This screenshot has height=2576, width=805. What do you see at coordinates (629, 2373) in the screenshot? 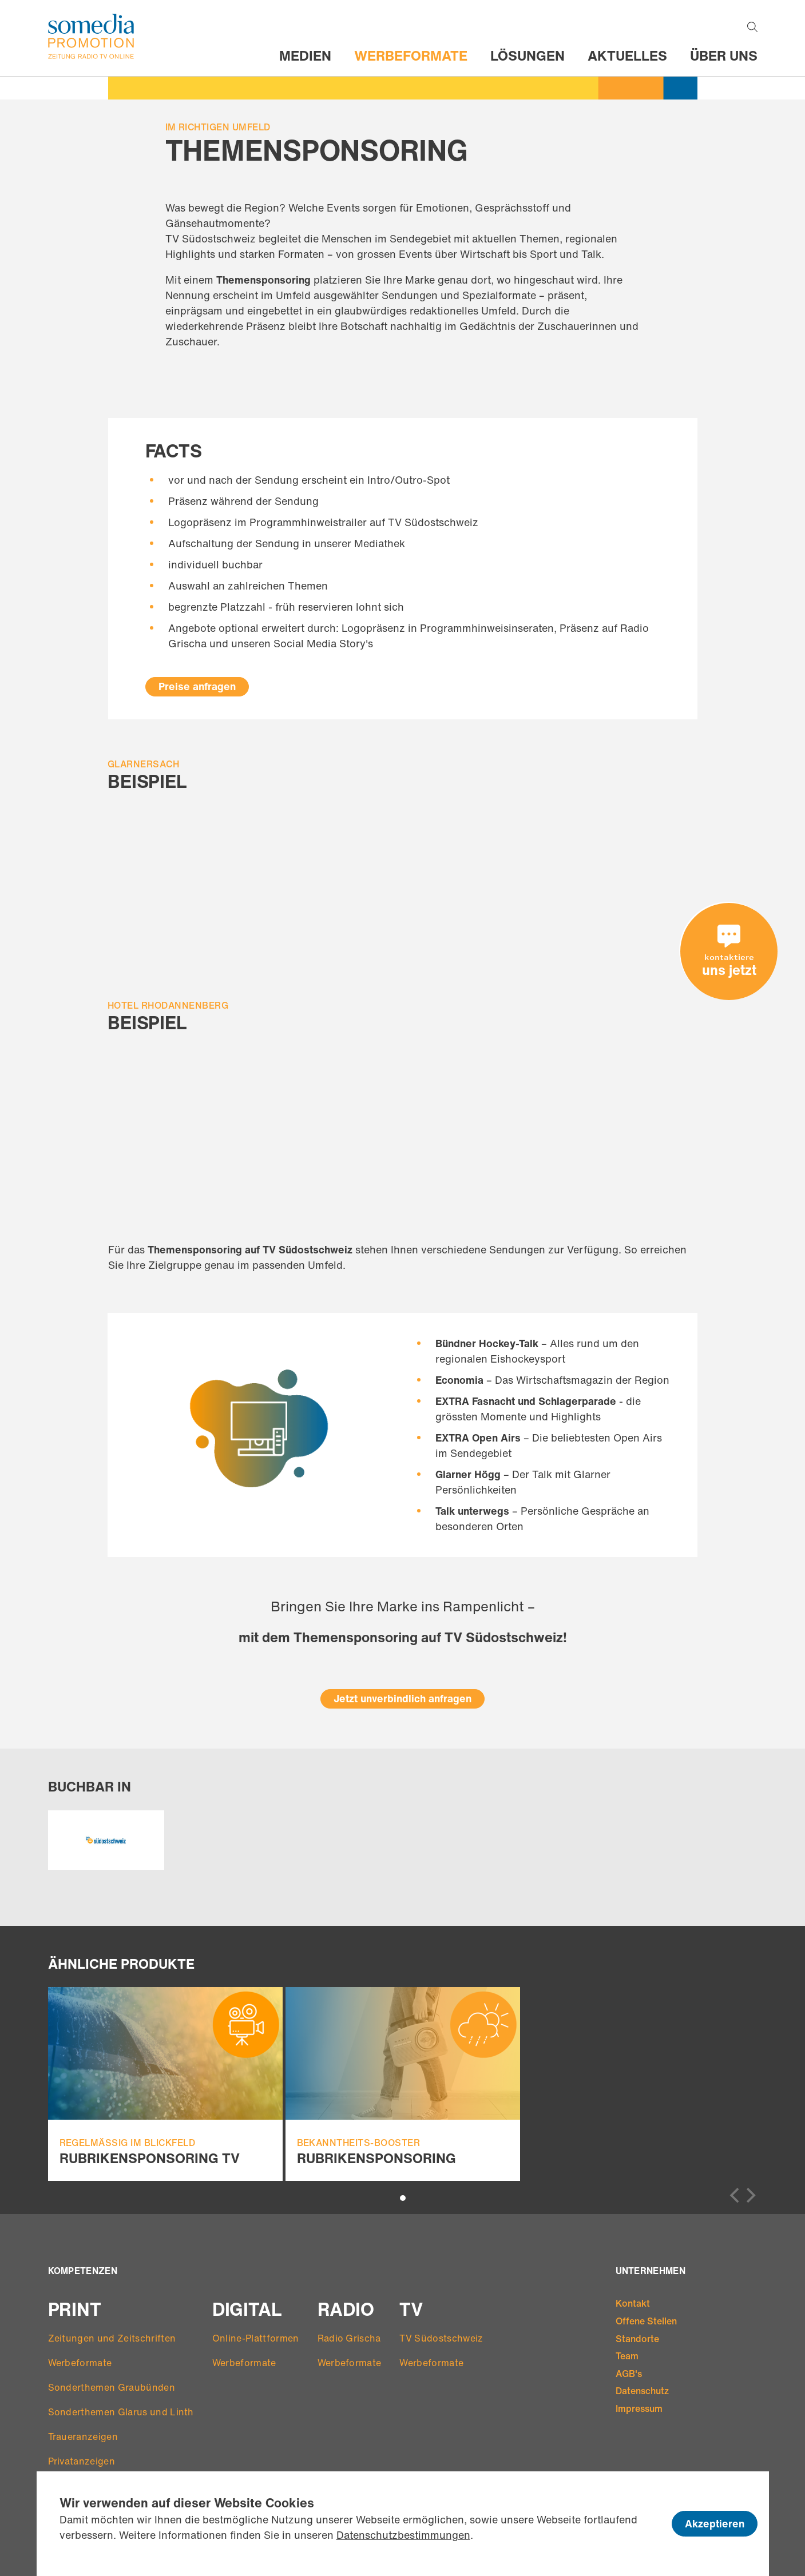
I see `AGB's` at bounding box center [629, 2373].